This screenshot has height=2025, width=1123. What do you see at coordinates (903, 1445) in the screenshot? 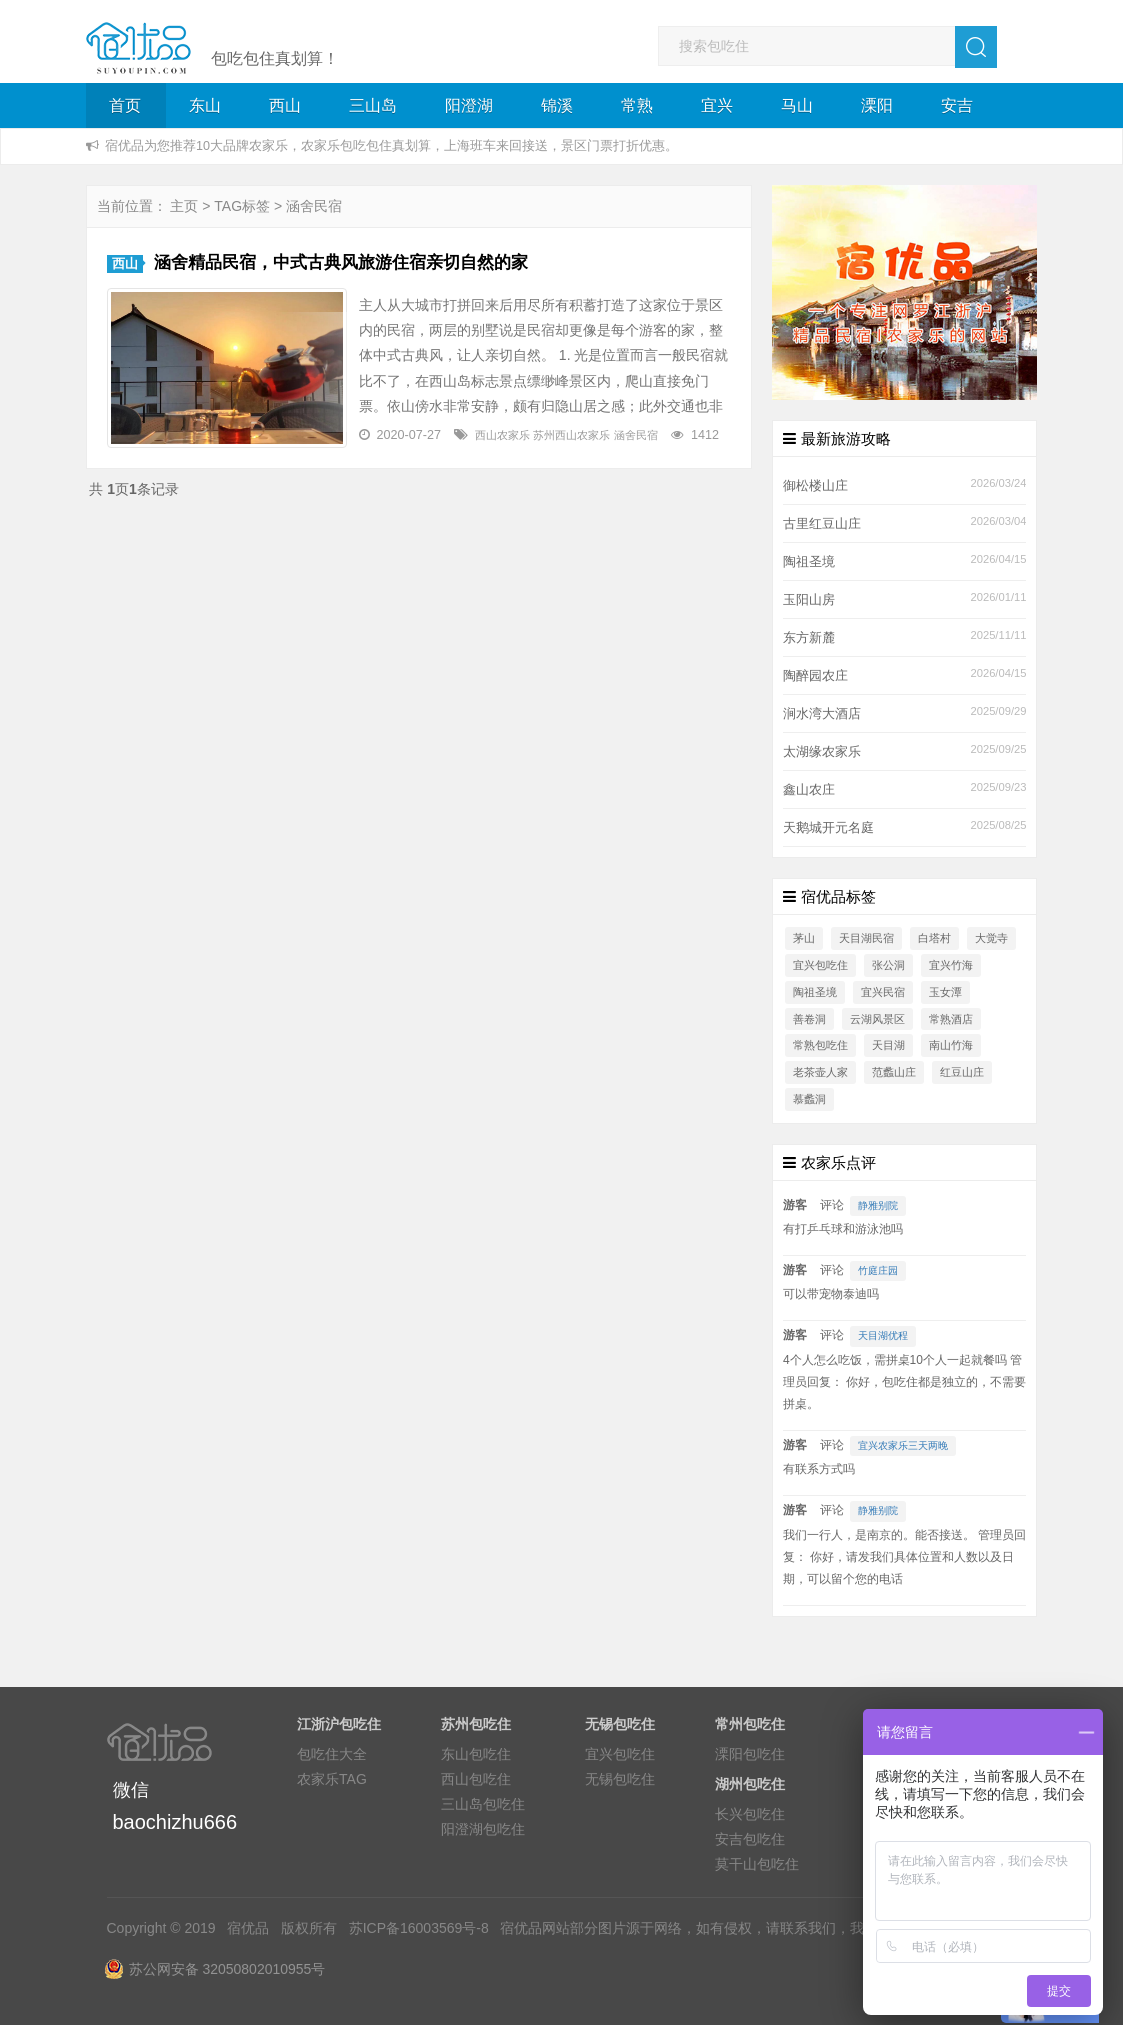
I see `宜兴农家乐三天两晚` at bounding box center [903, 1445].